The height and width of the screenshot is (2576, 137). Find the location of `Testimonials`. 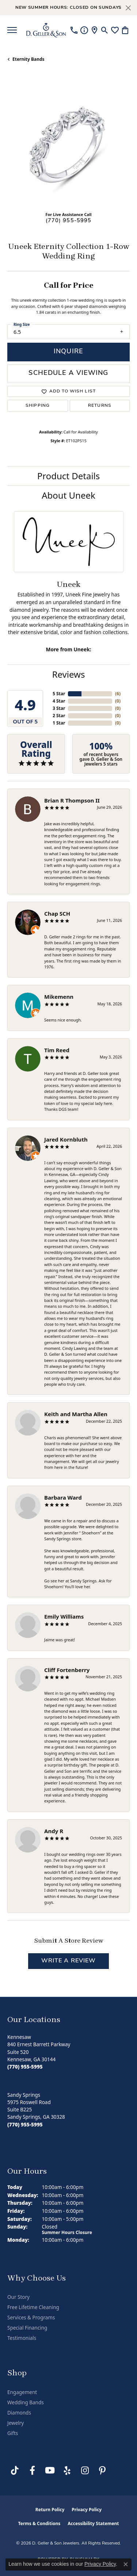

Testimonials is located at coordinates (21, 2338).